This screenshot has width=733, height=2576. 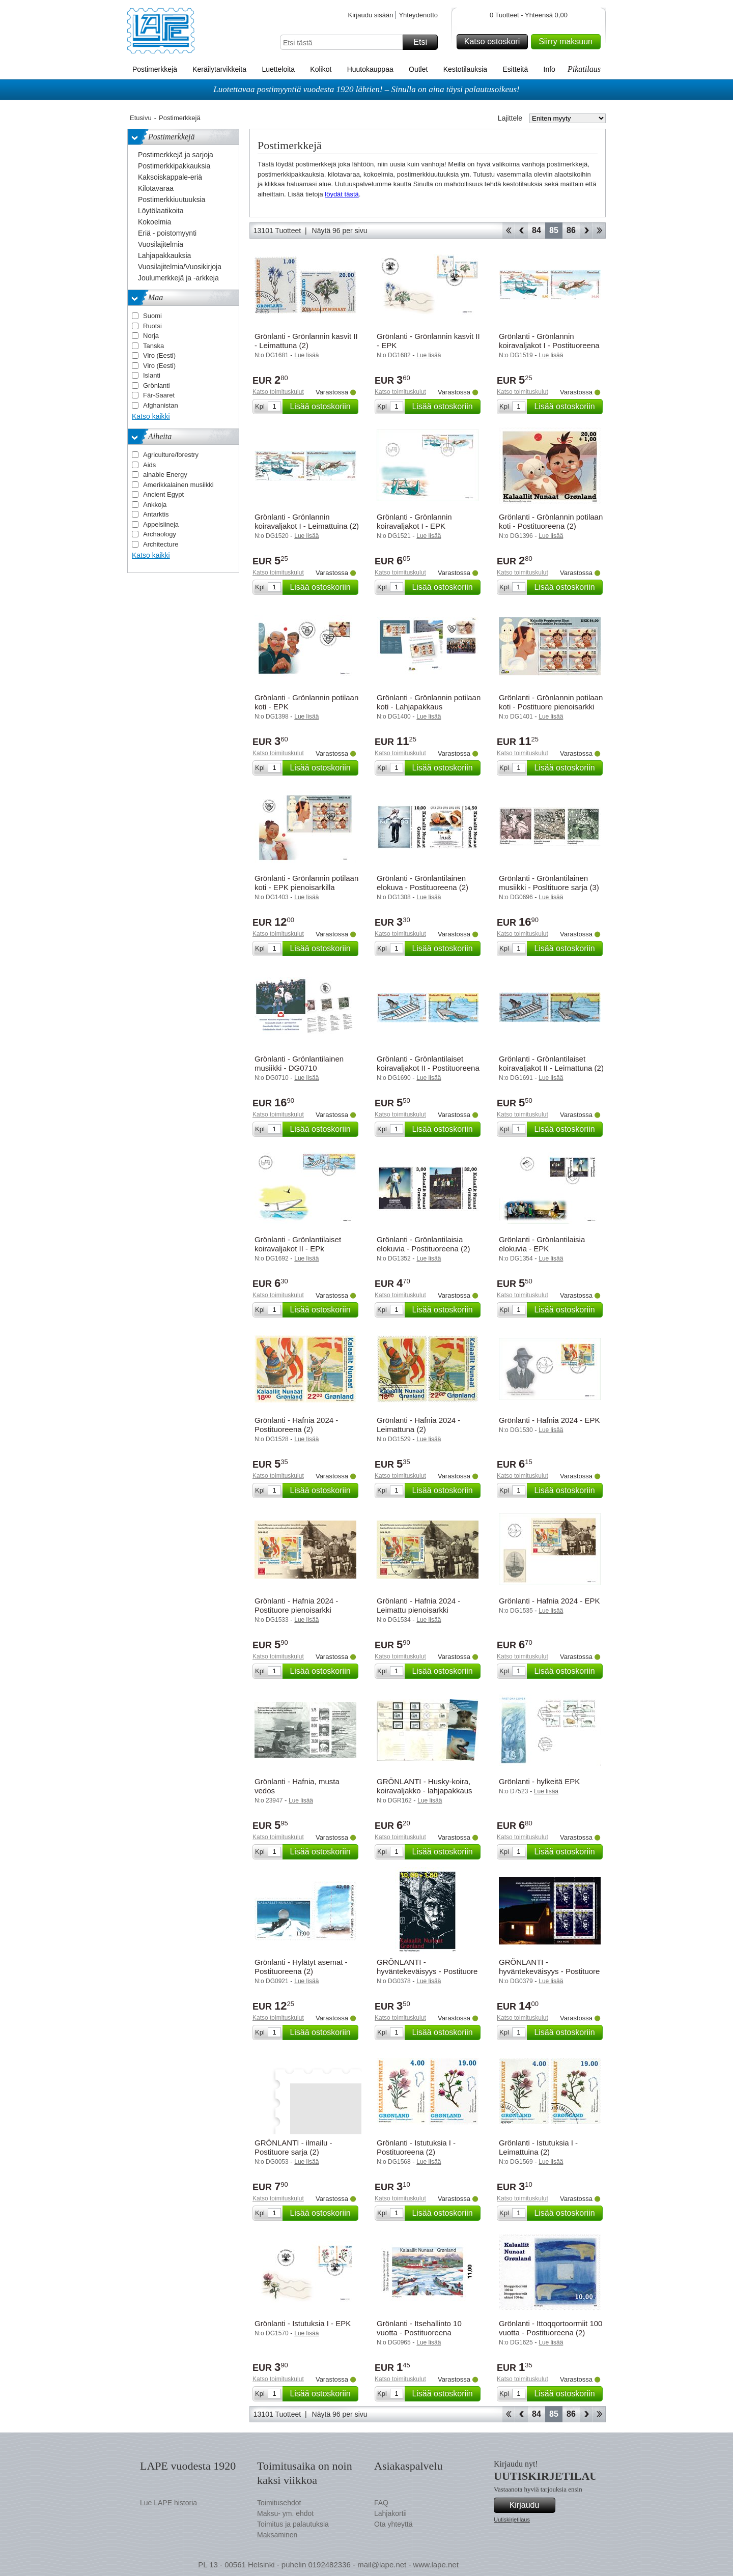 What do you see at coordinates (551, 1063) in the screenshot?
I see `Grönlanti - Grönlantilaiset koiravaljakot II - Leimattuna (2)` at bounding box center [551, 1063].